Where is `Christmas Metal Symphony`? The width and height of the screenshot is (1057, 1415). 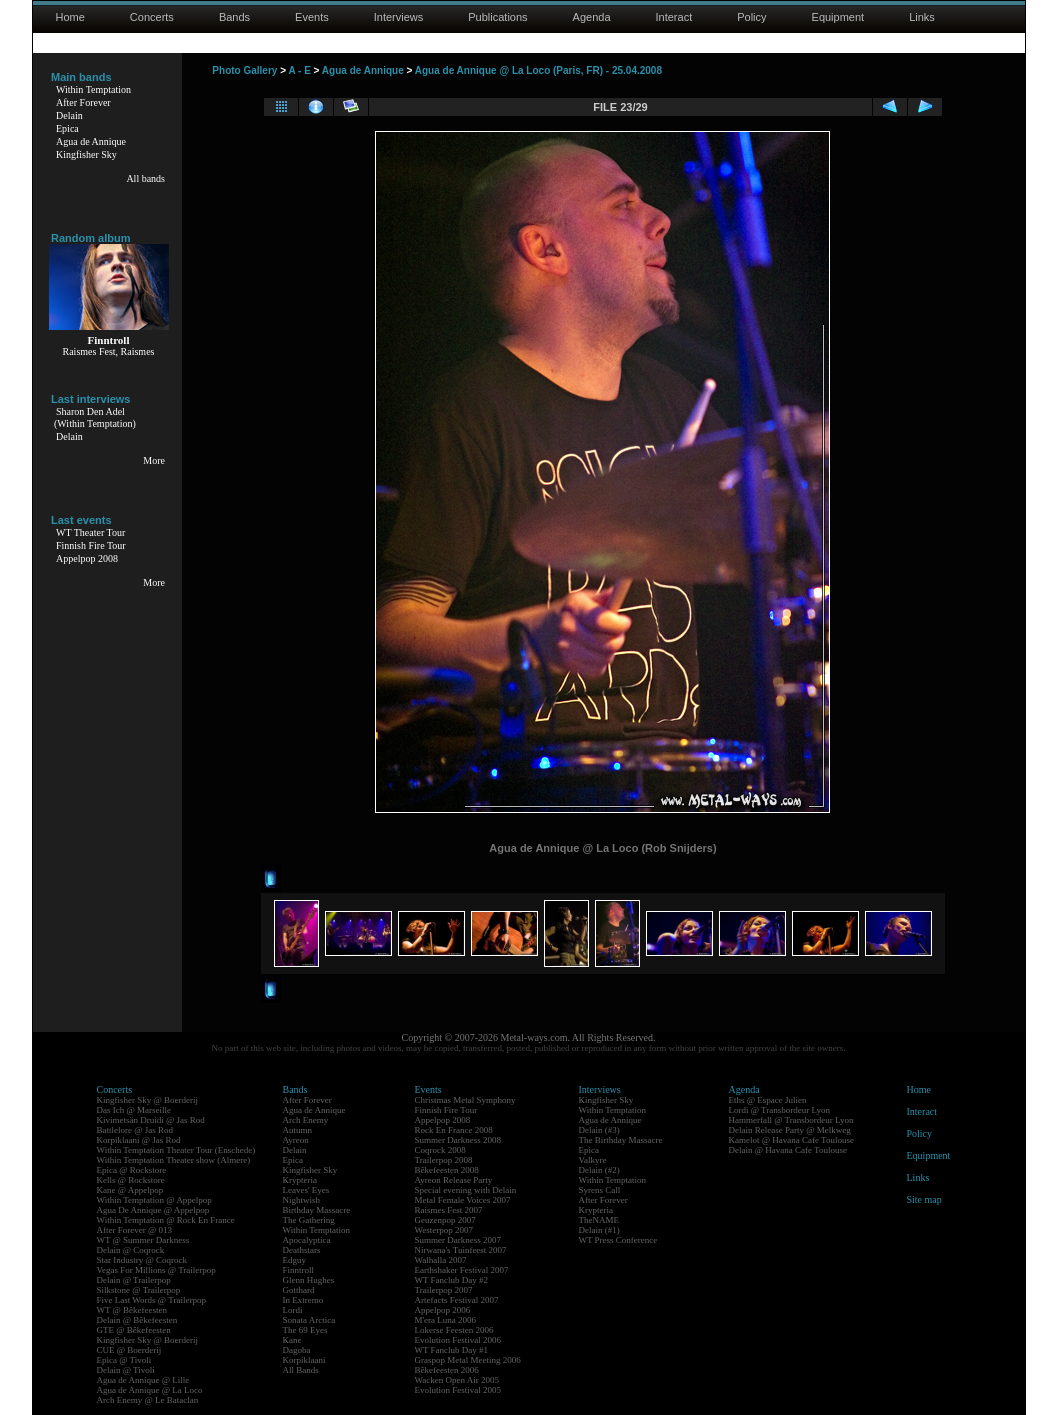
Christmas Metal Symphony is located at coordinates (465, 1100).